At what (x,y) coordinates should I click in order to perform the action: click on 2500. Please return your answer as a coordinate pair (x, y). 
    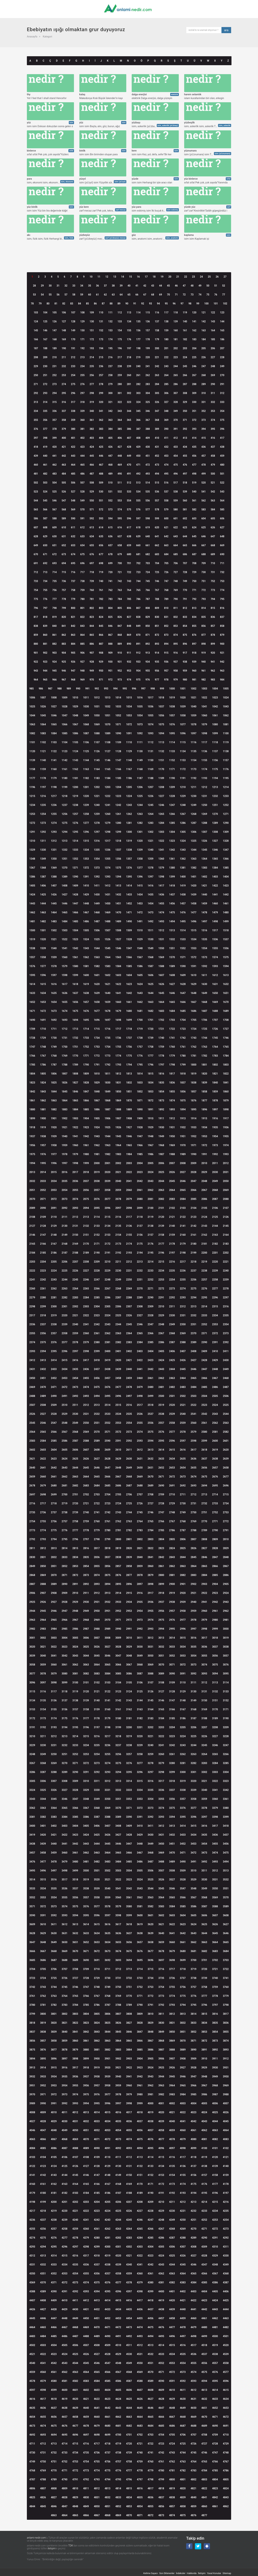
    Looking at the image, I should click on (161, 1396).